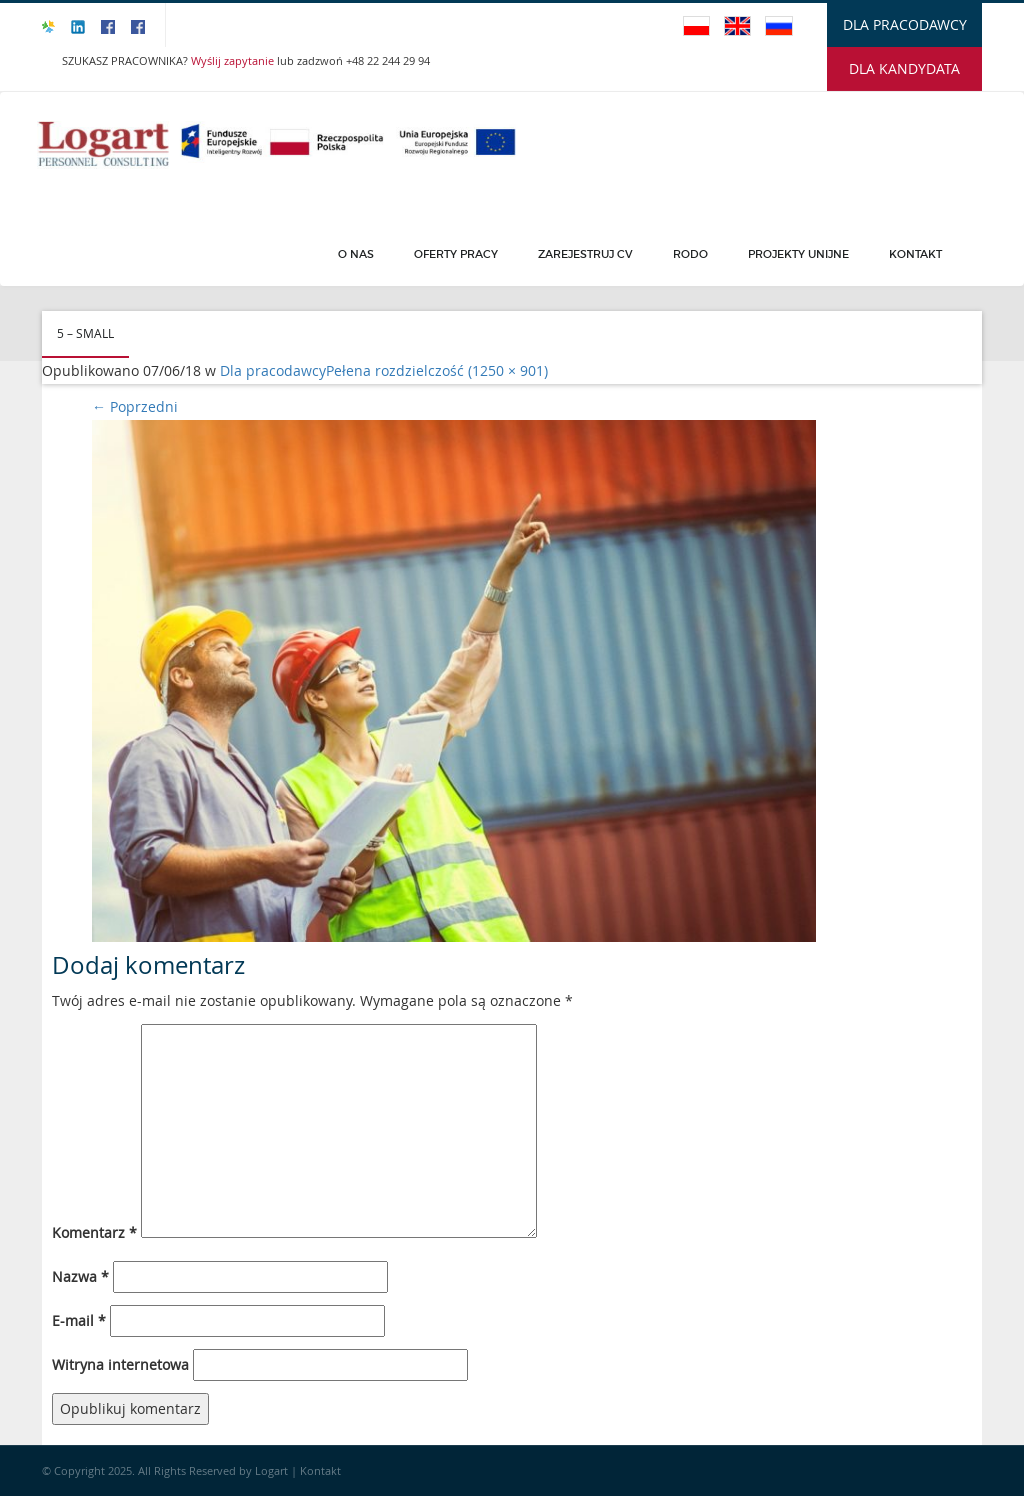 The image size is (1024, 1496). Describe the element at coordinates (273, 370) in the screenshot. I see `Dla pracodawcy` at that location.